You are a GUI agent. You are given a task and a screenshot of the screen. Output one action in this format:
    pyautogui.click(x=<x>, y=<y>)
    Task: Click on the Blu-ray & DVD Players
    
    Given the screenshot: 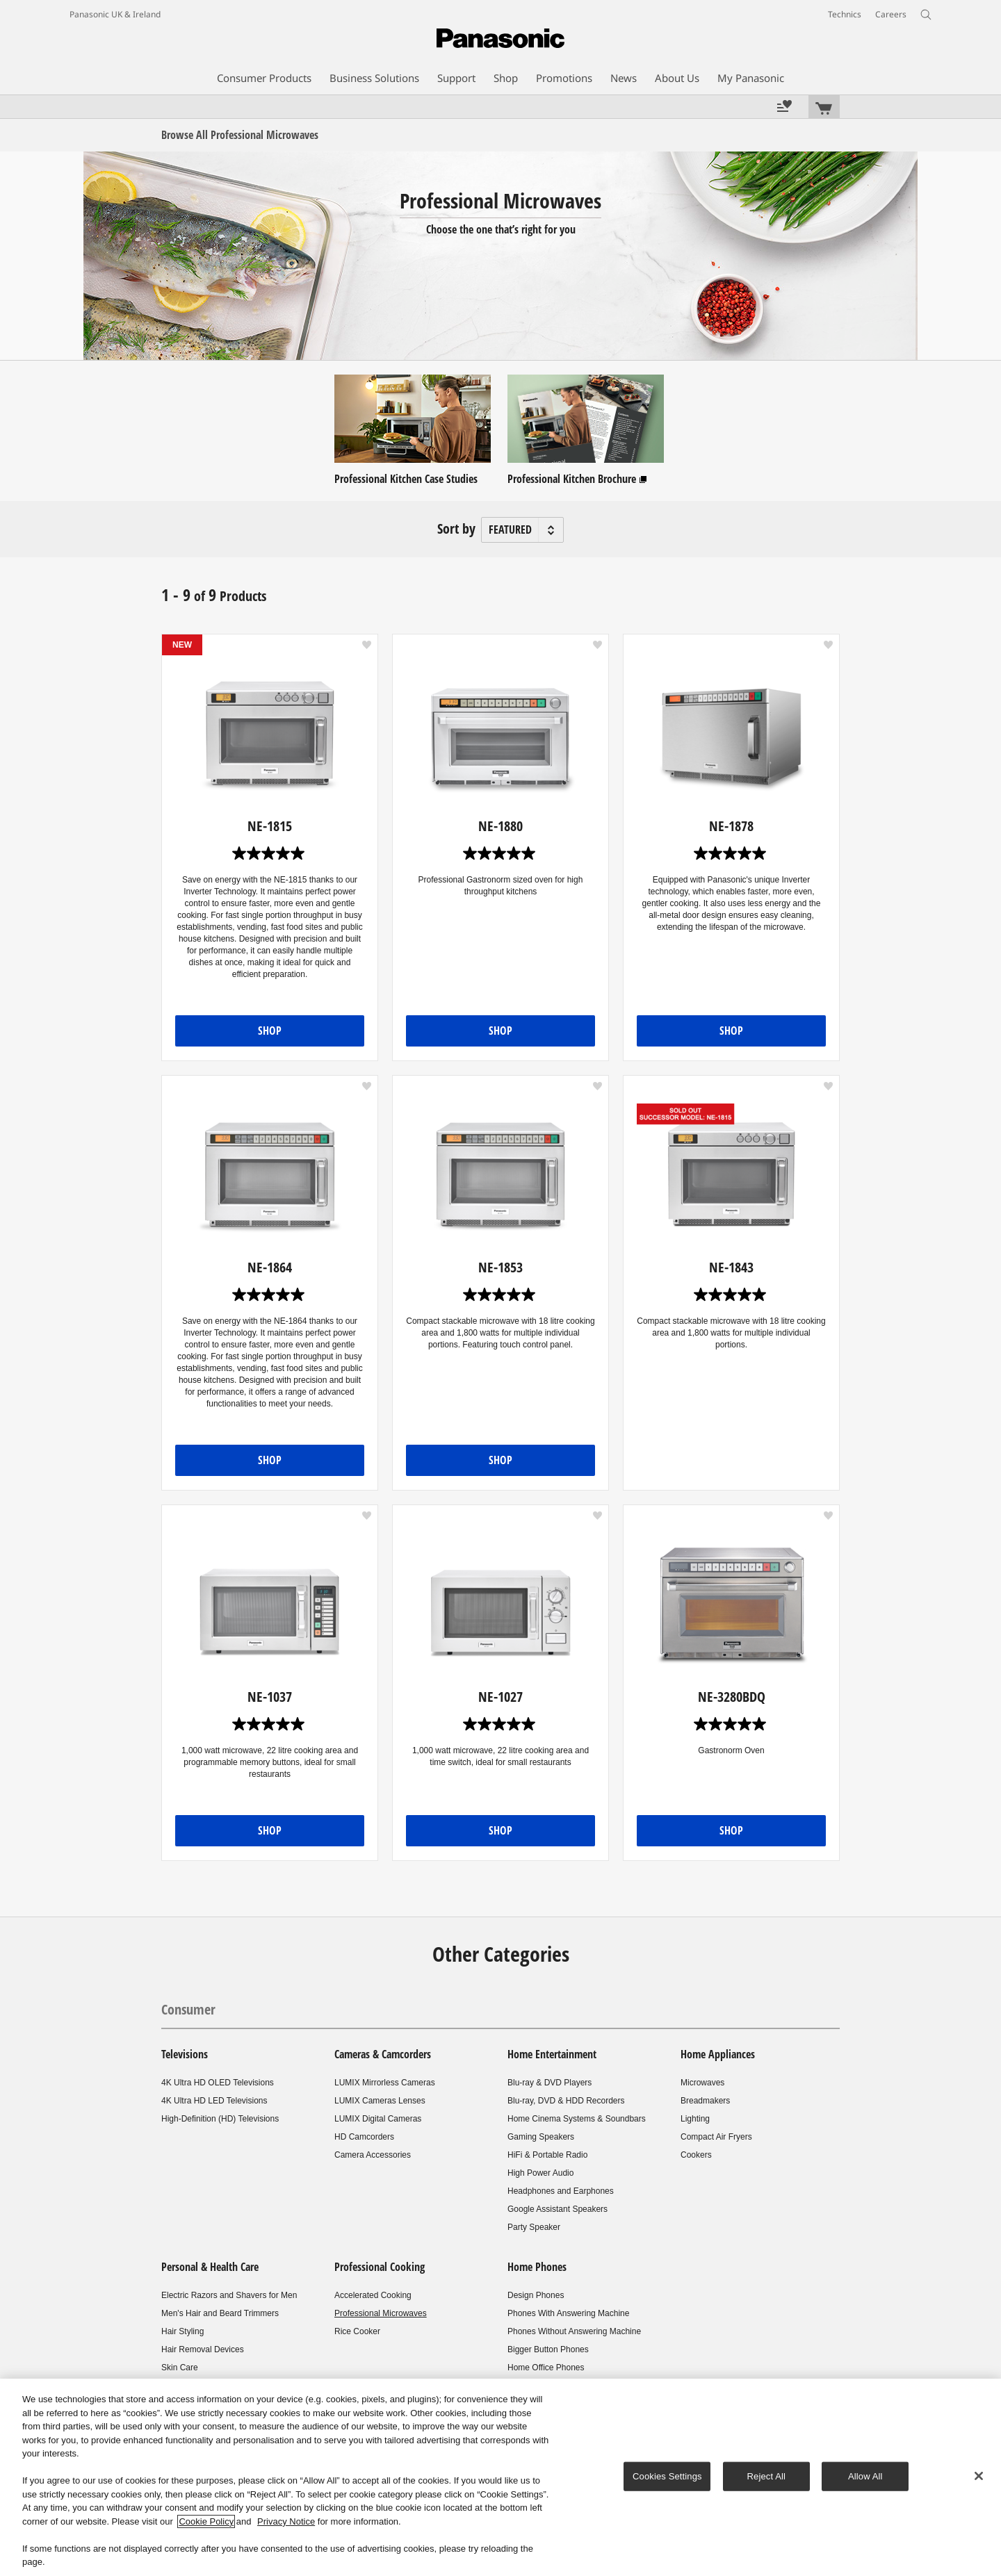 What is the action you would take?
    pyautogui.click(x=549, y=2082)
    